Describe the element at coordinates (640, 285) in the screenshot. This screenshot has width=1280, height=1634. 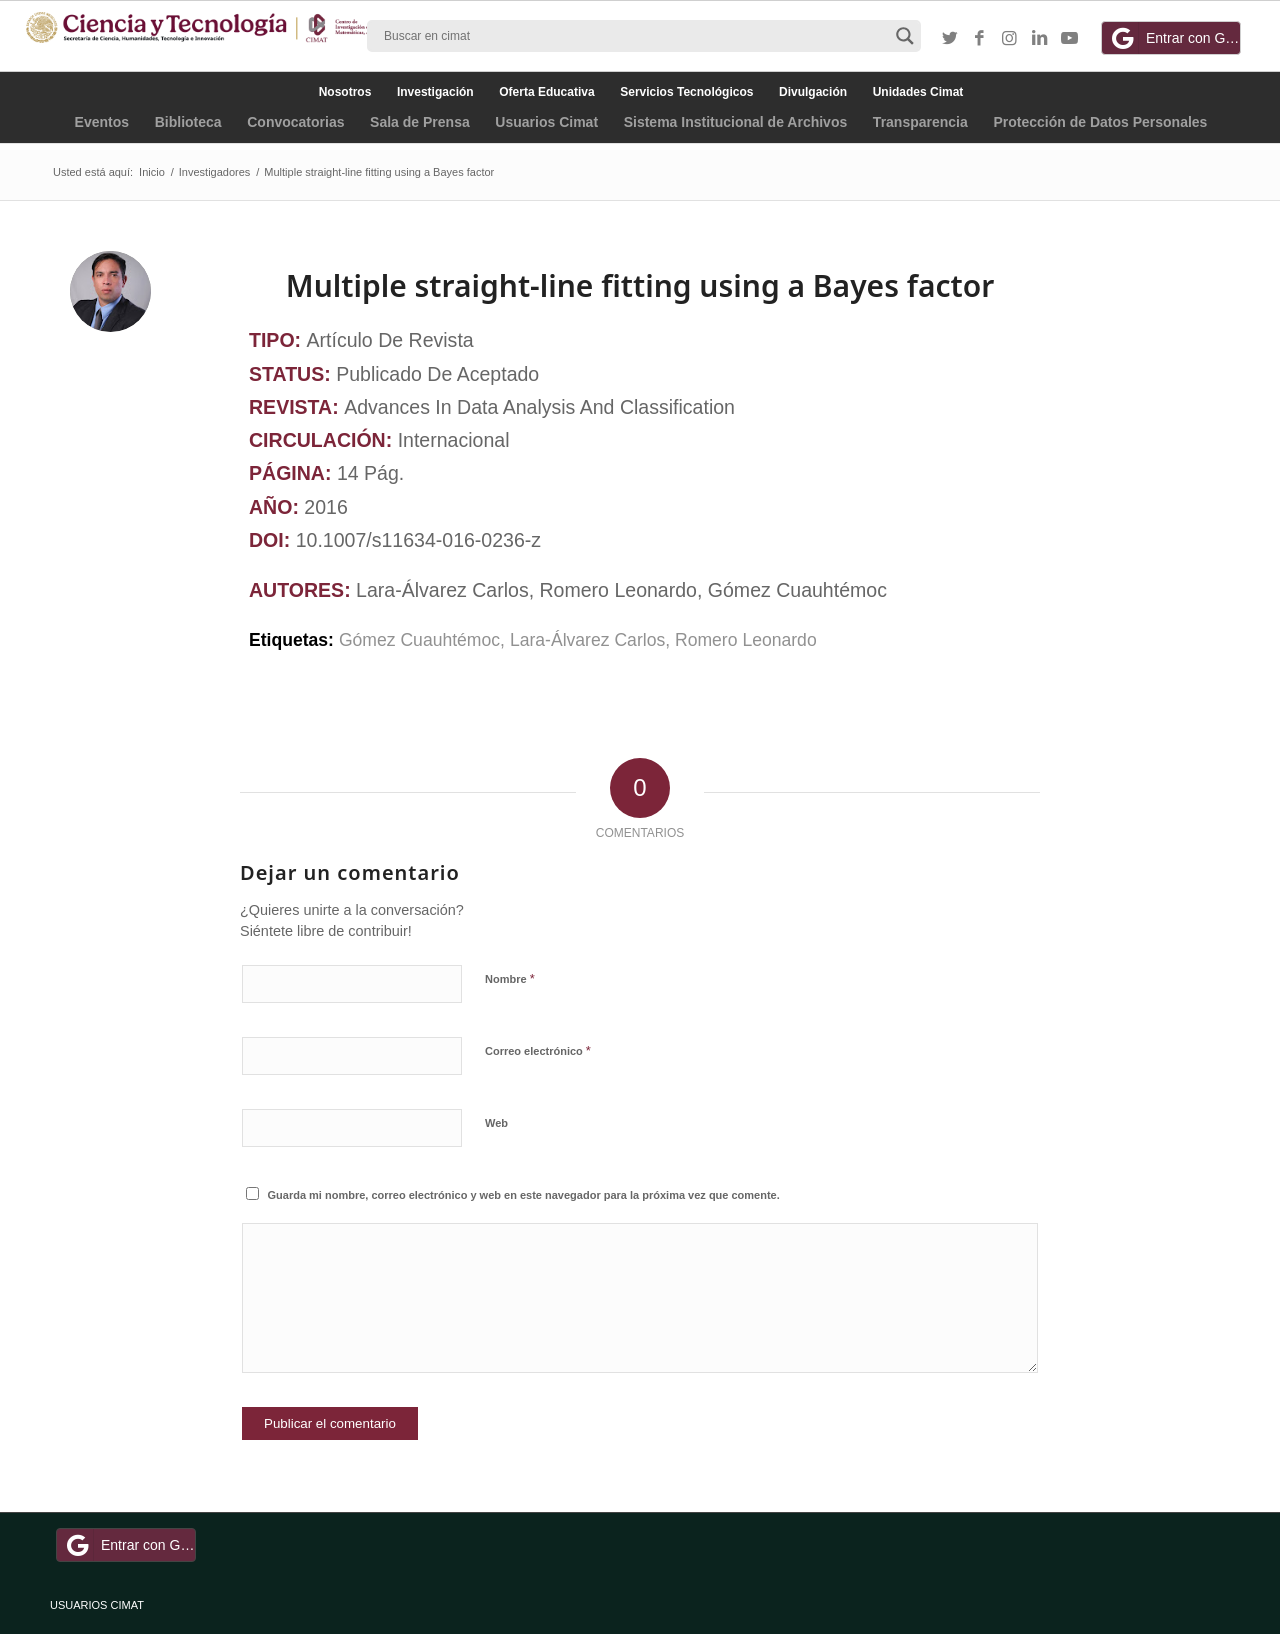
I see `Multiple straight-line fitting using a Bayes factor` at that location.